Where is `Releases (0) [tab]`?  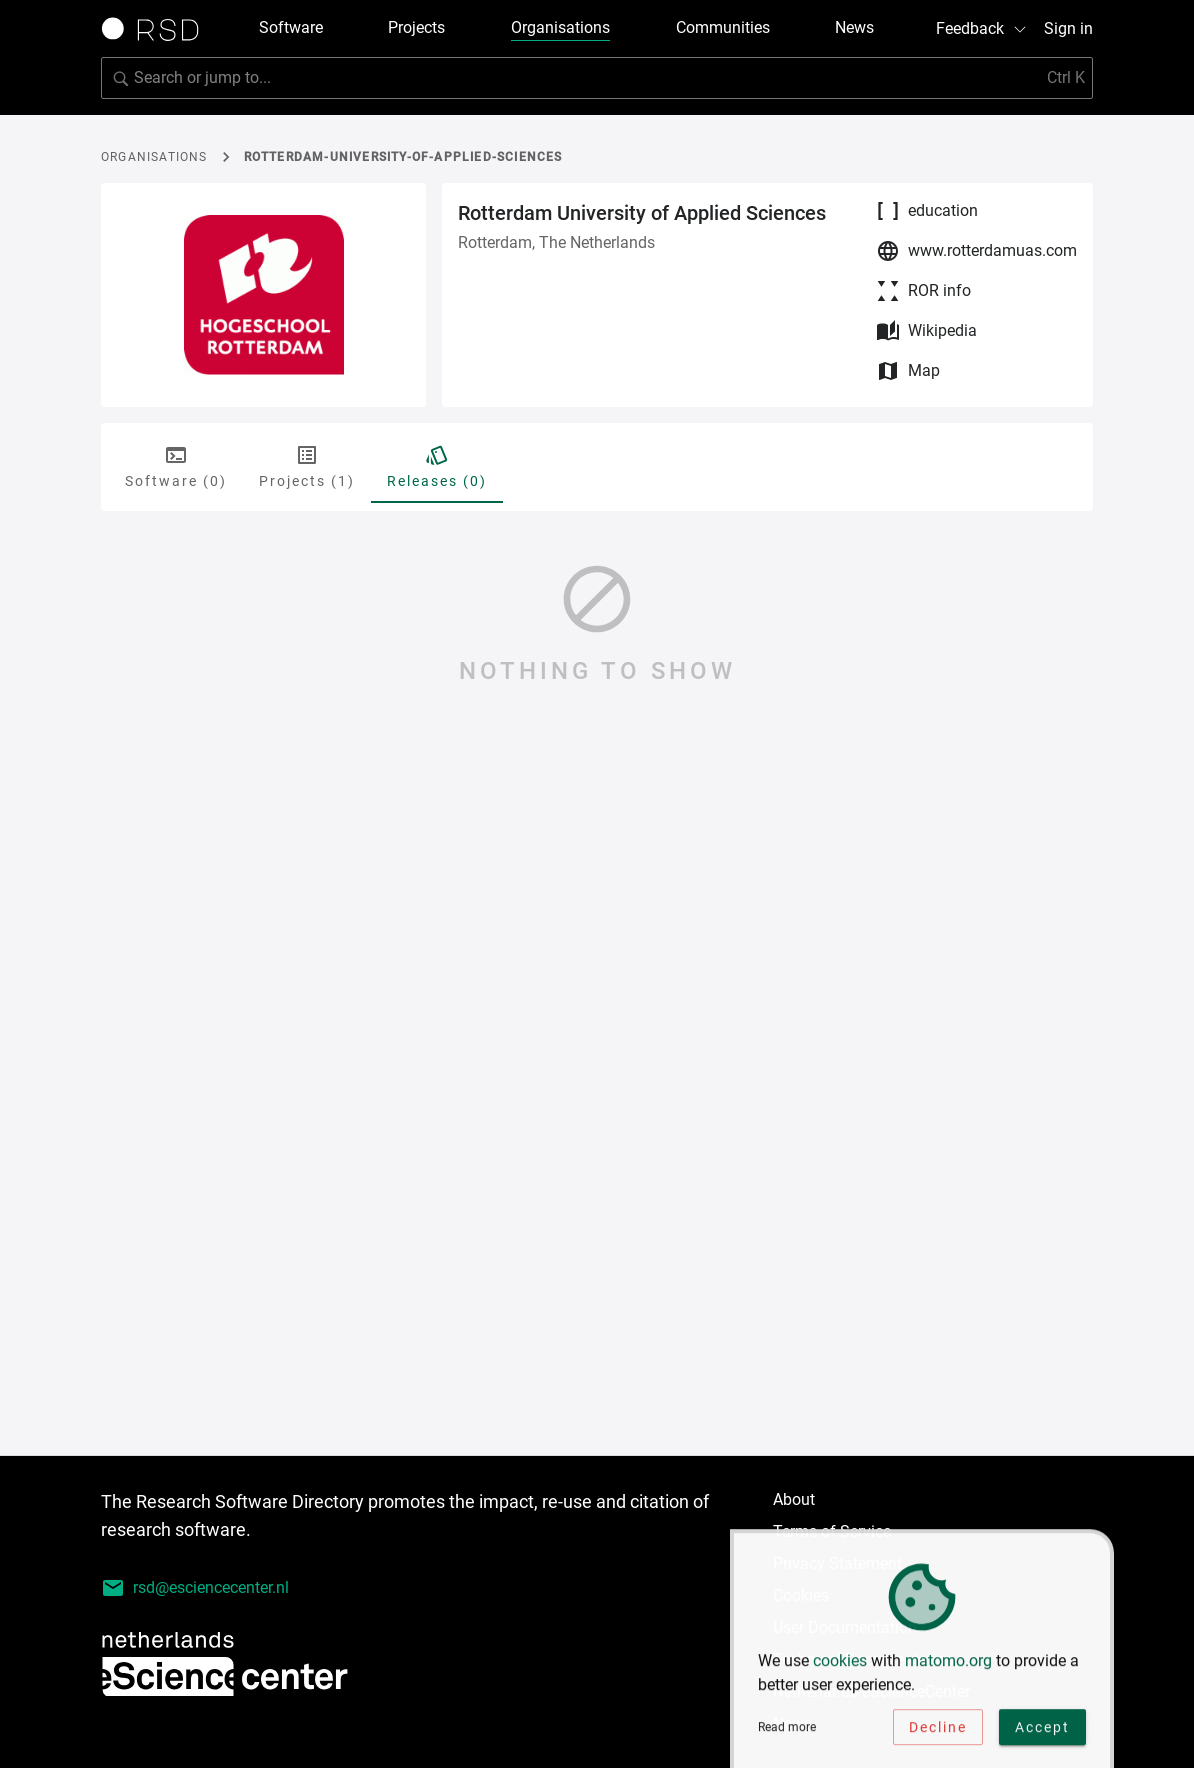
Releases (0) [tab] is located at coordinates (437, 466).